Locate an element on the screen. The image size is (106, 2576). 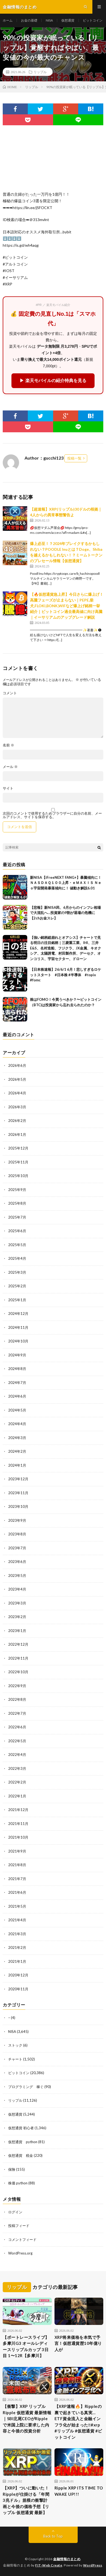
【XRP】ついに動いた！Rippleが仕掛ける「年間3兆ドル」規模の衝撃計画と今後の価格予想【リップル 仮想通貨 最新】 is located at coordinates (26, 2500).